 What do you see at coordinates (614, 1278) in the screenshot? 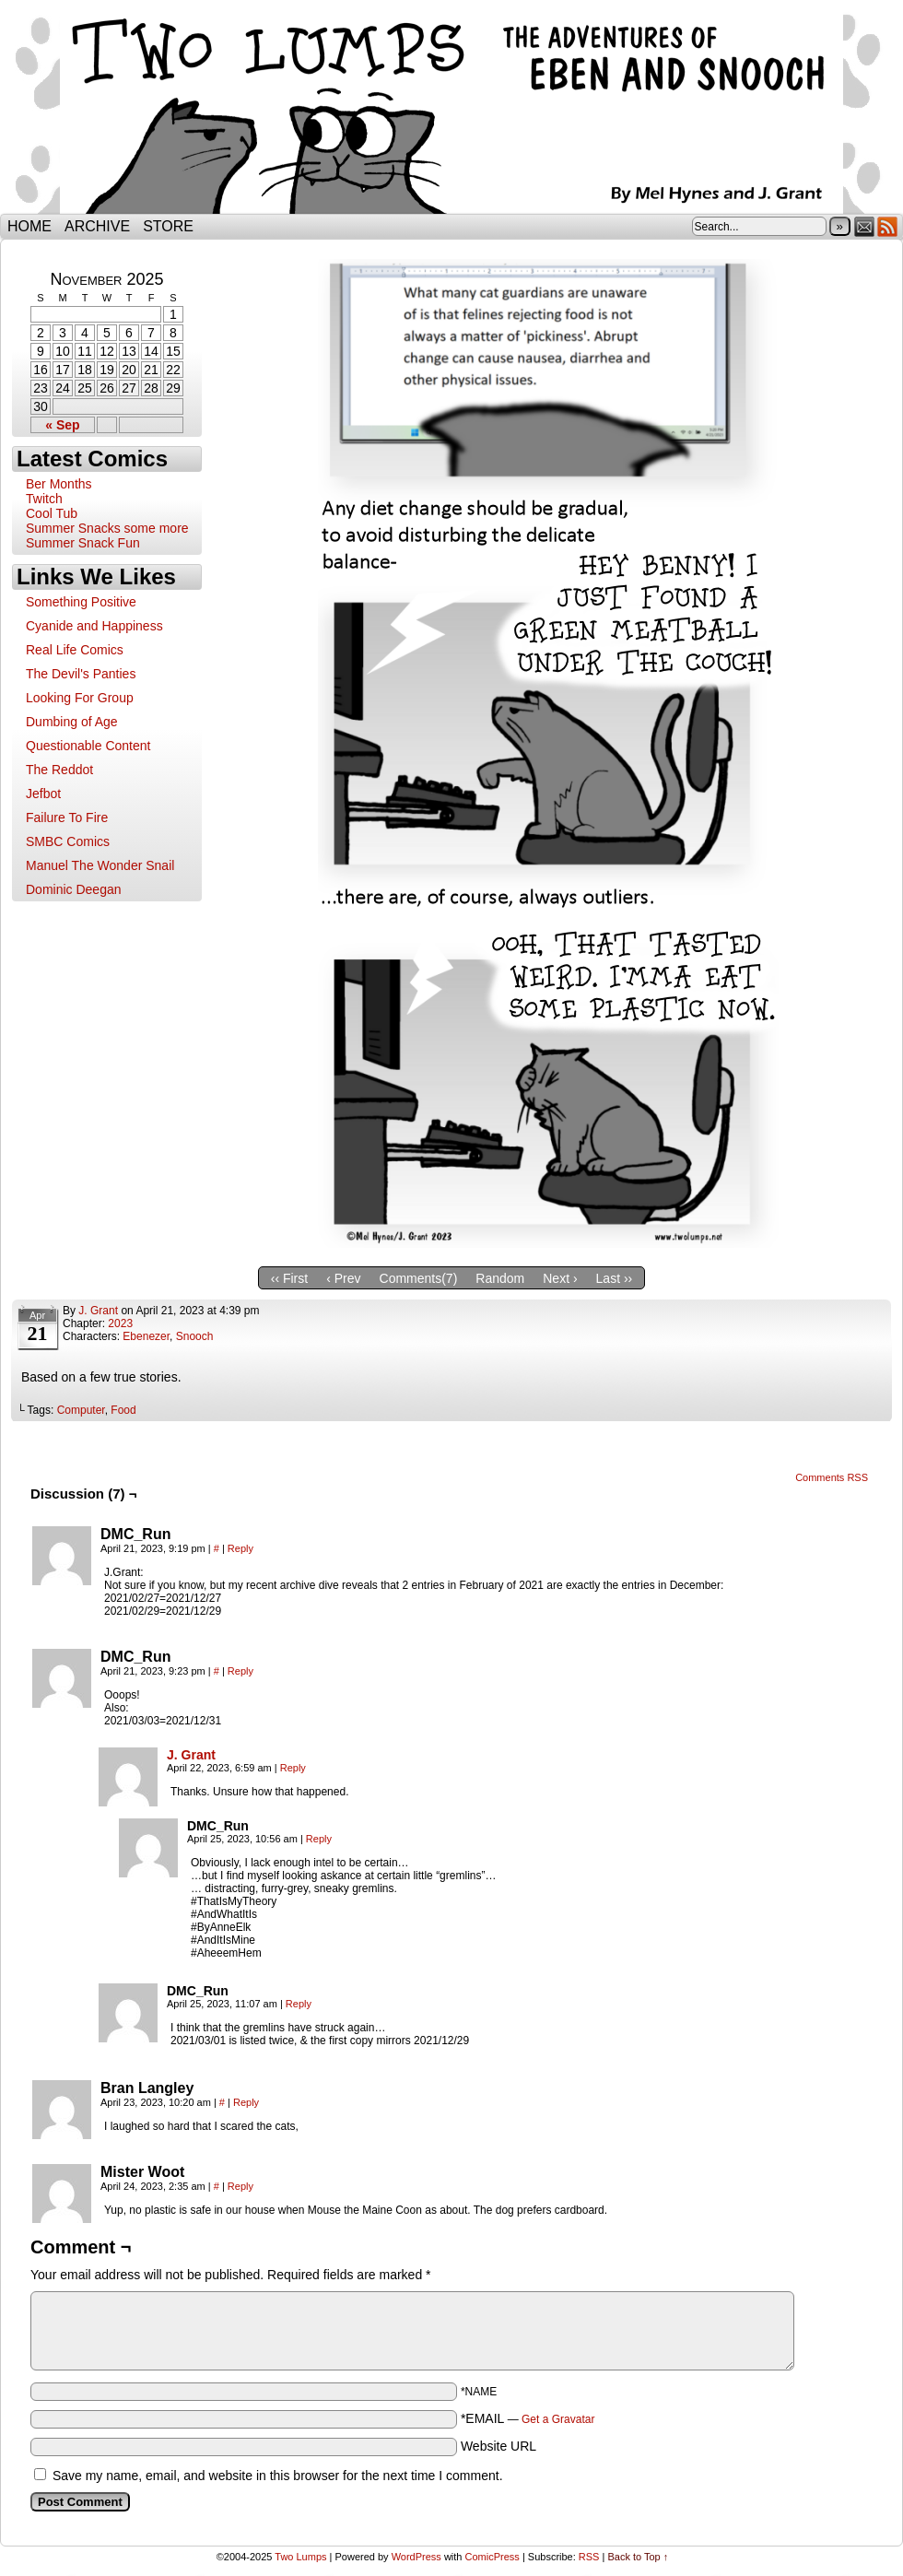
I see `Last ››` at bounding box center [614, 1278].